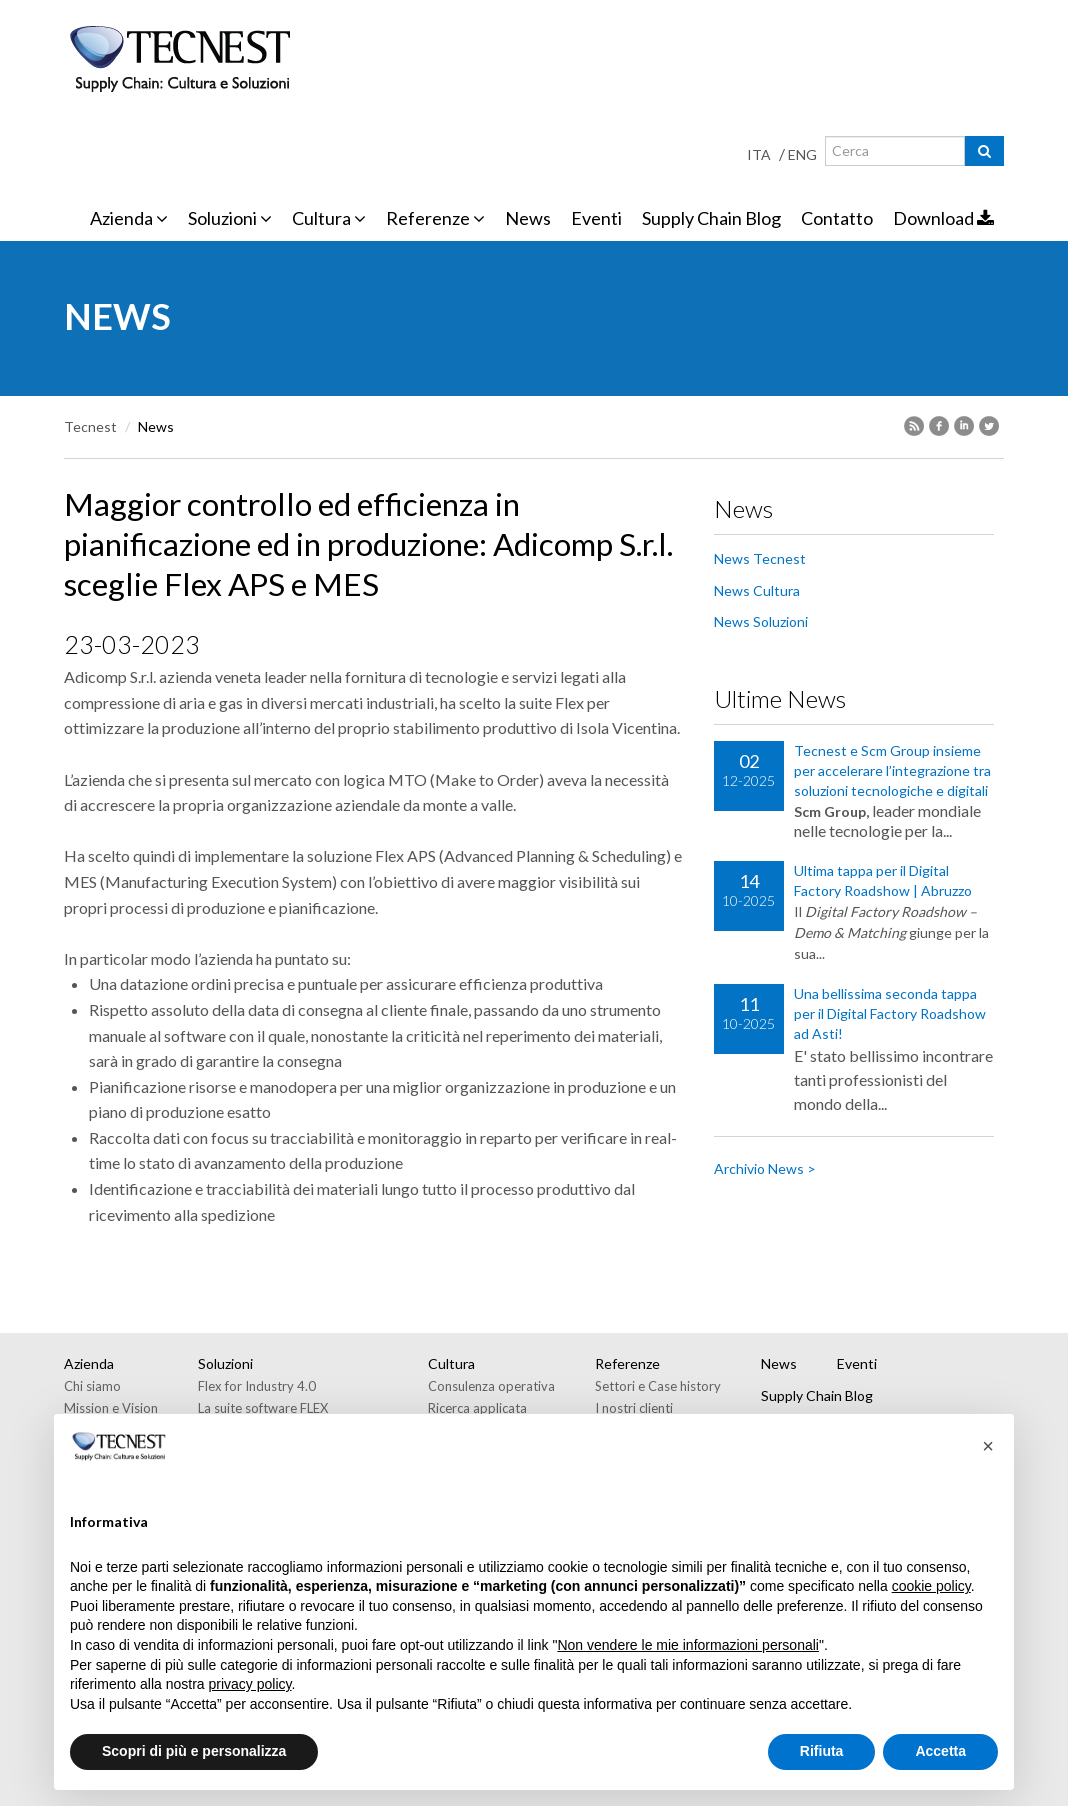 The image size is (1068, 1806). I want to click on Consulenza operativa, so click(491, 1386).